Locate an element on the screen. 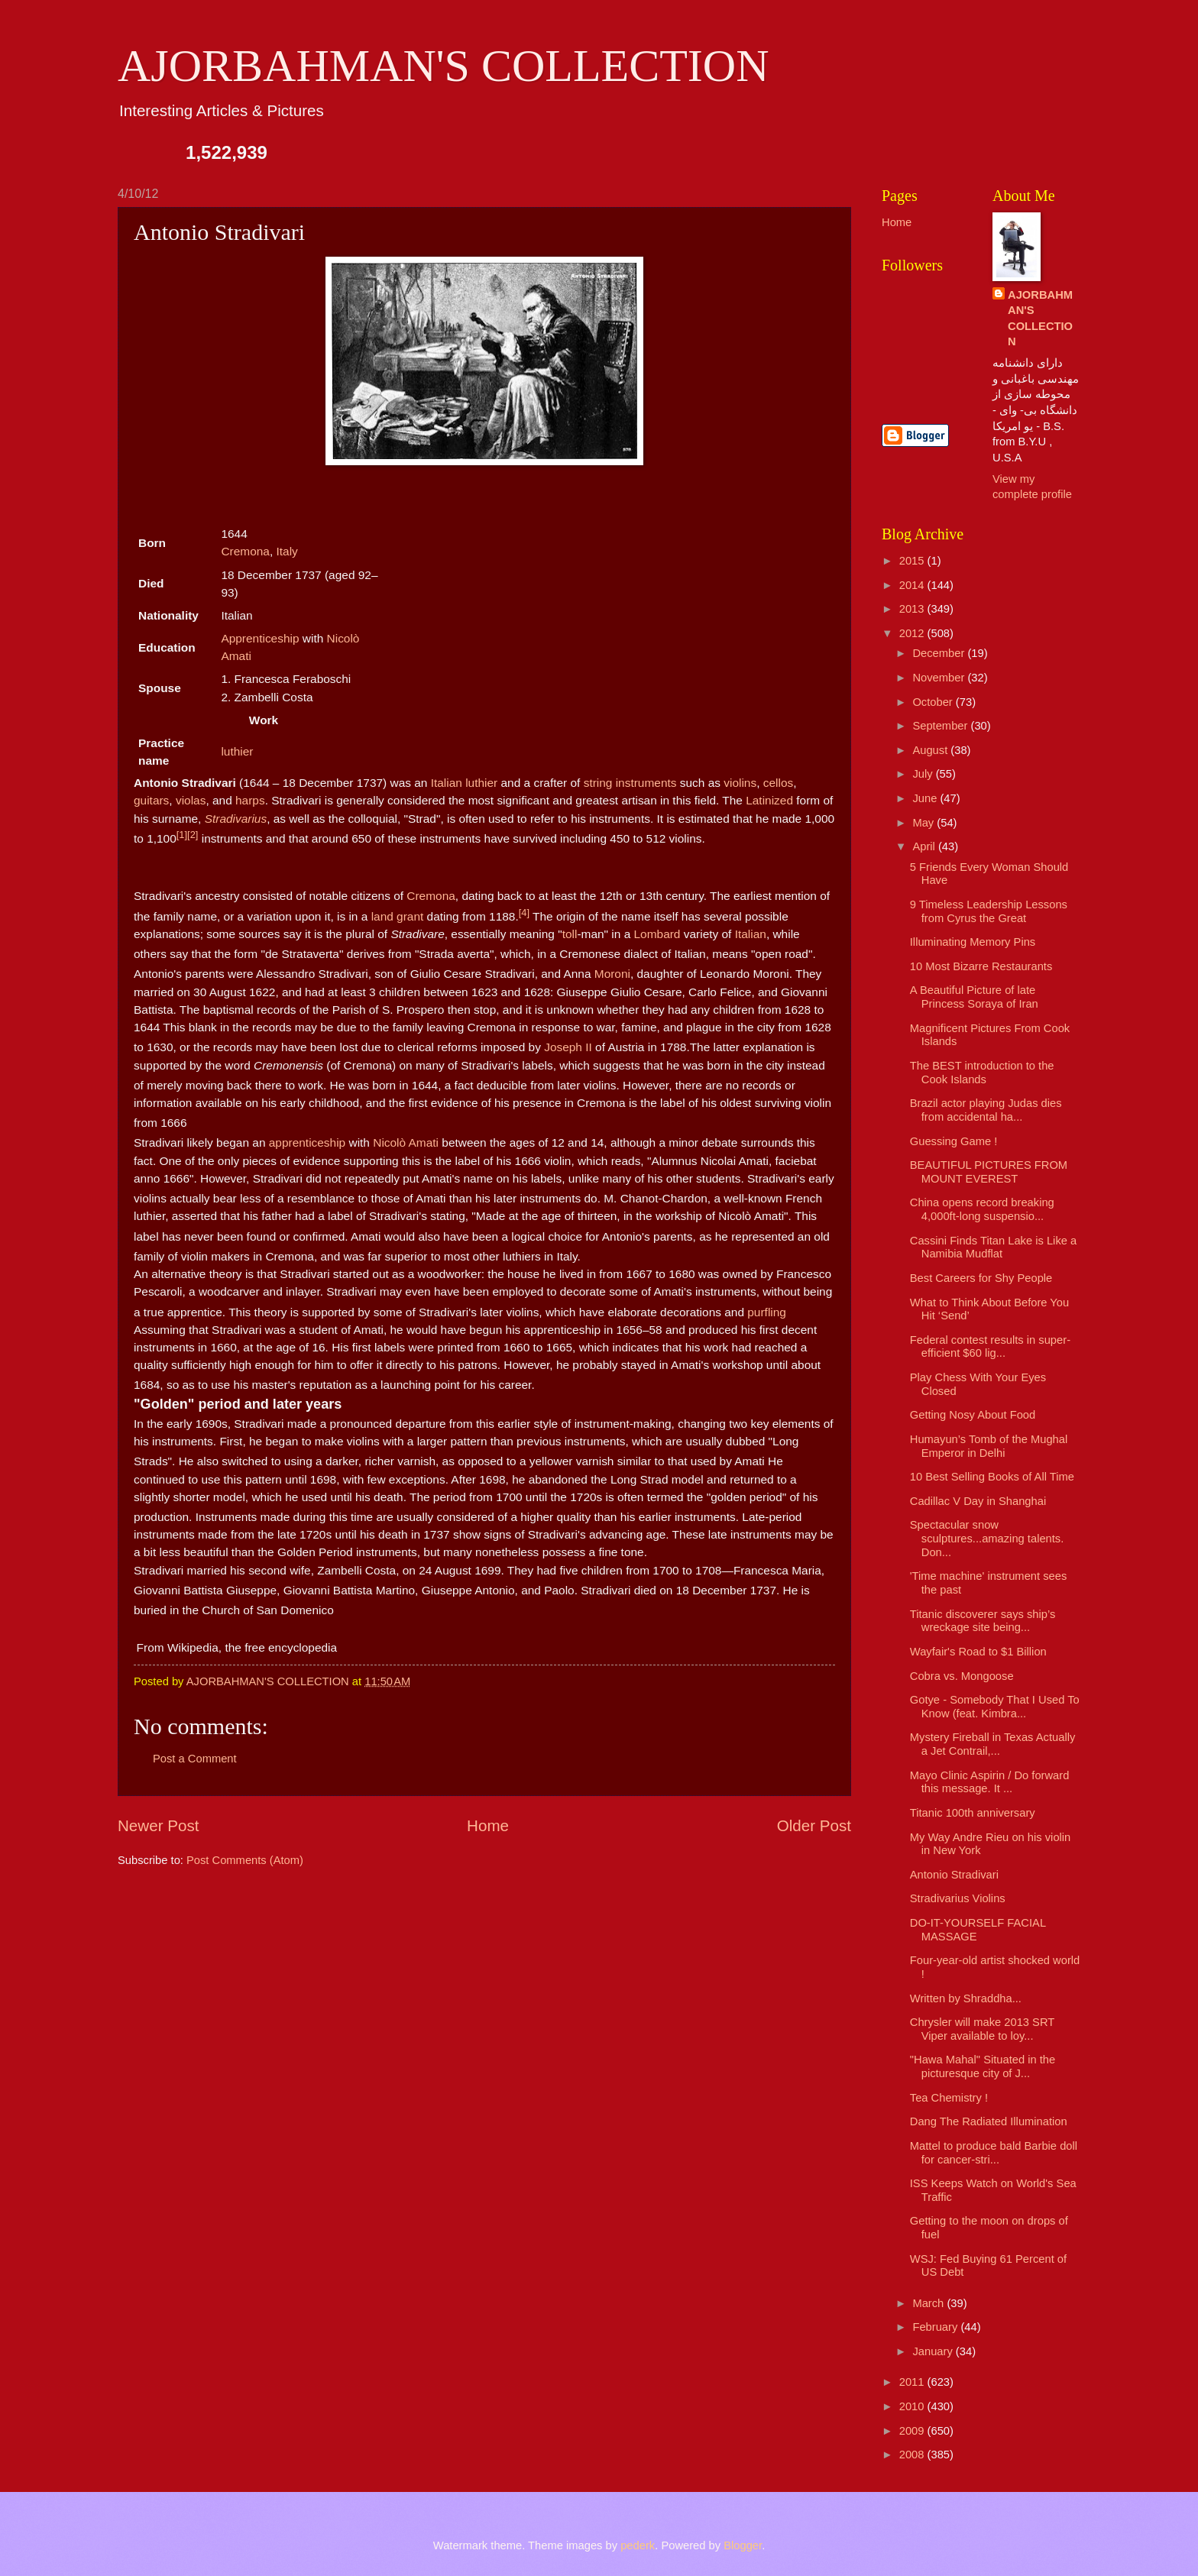 This screenshot has height=2576, width=1198. April is located at coordinates (925, 846).